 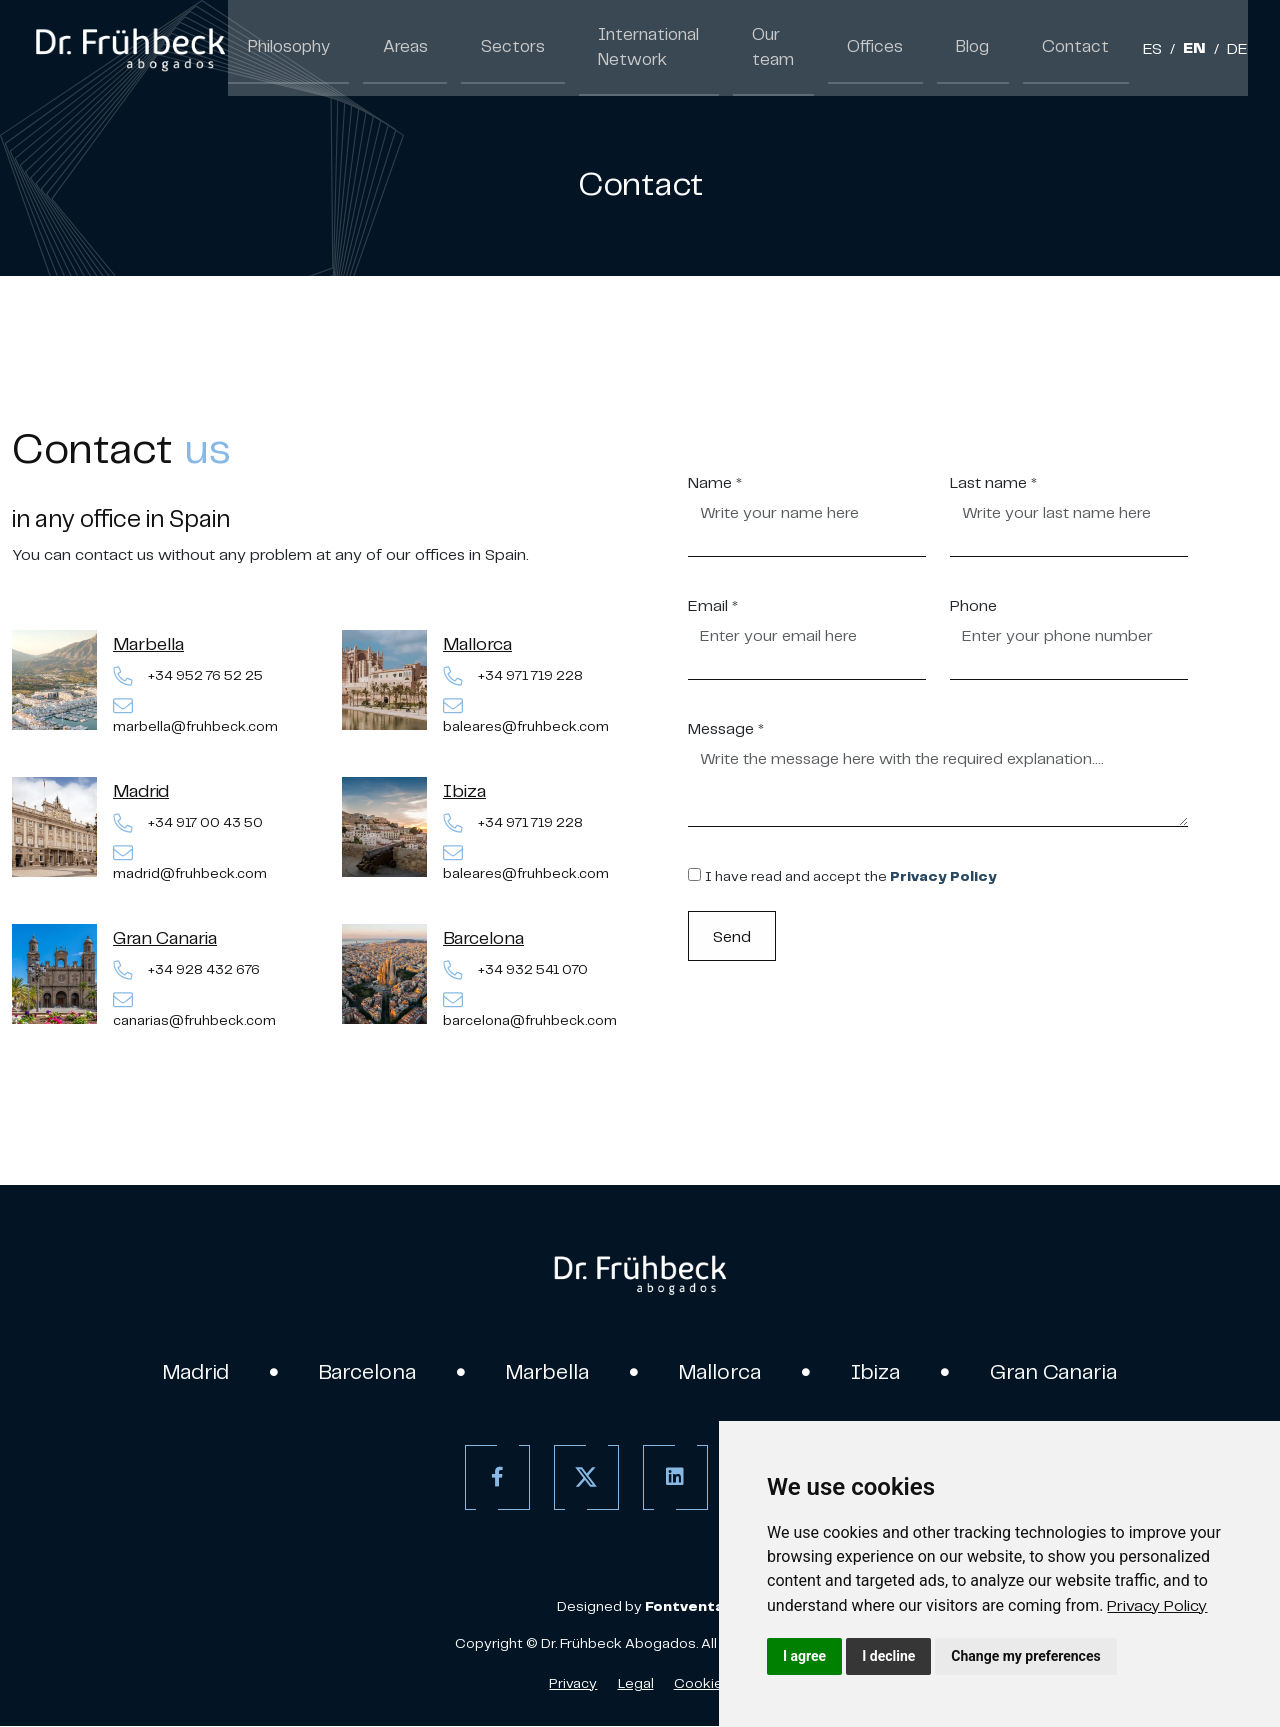 I want to click on barcelona@fruhbeck.com, so click(x=530, y=1009).